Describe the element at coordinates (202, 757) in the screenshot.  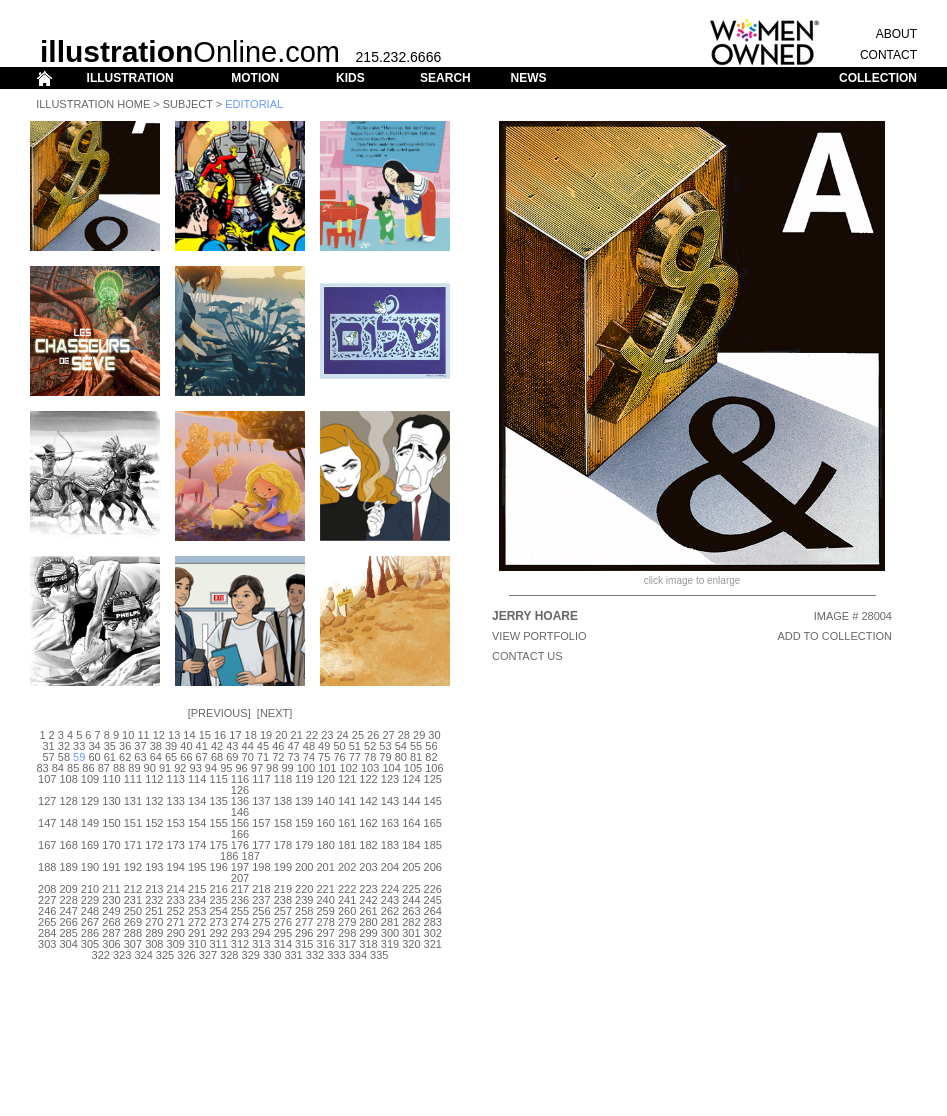
I see `67` at that location.